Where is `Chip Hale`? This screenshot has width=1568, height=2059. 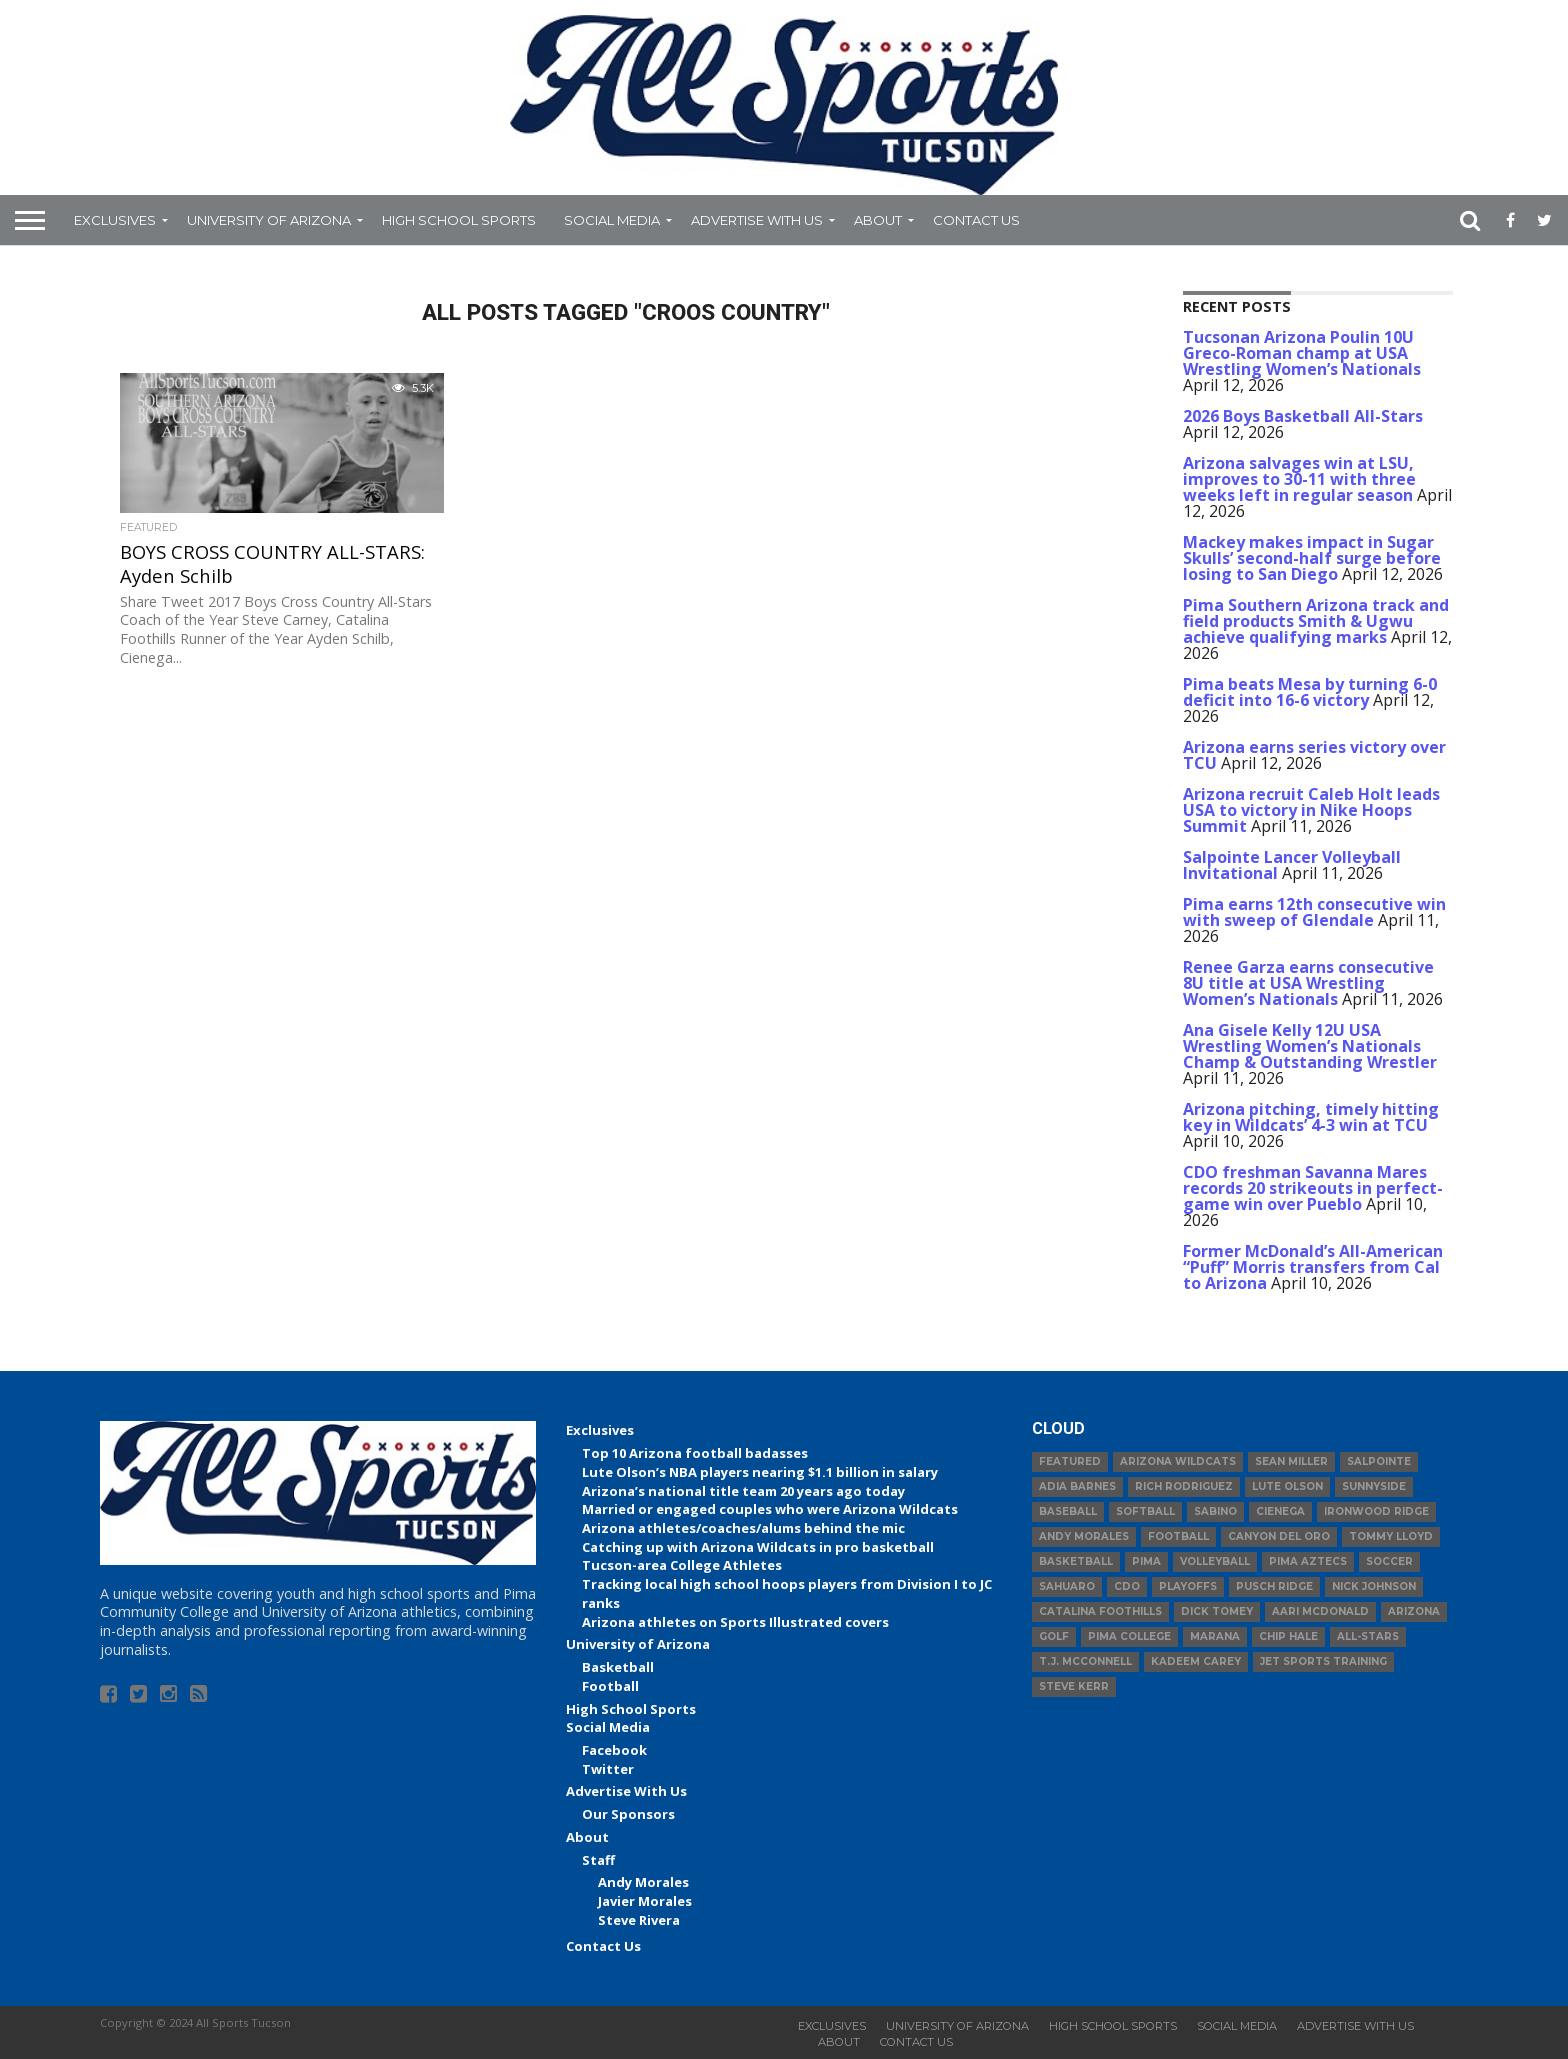
Chip Hale is located at coordinates (1288, 1636).